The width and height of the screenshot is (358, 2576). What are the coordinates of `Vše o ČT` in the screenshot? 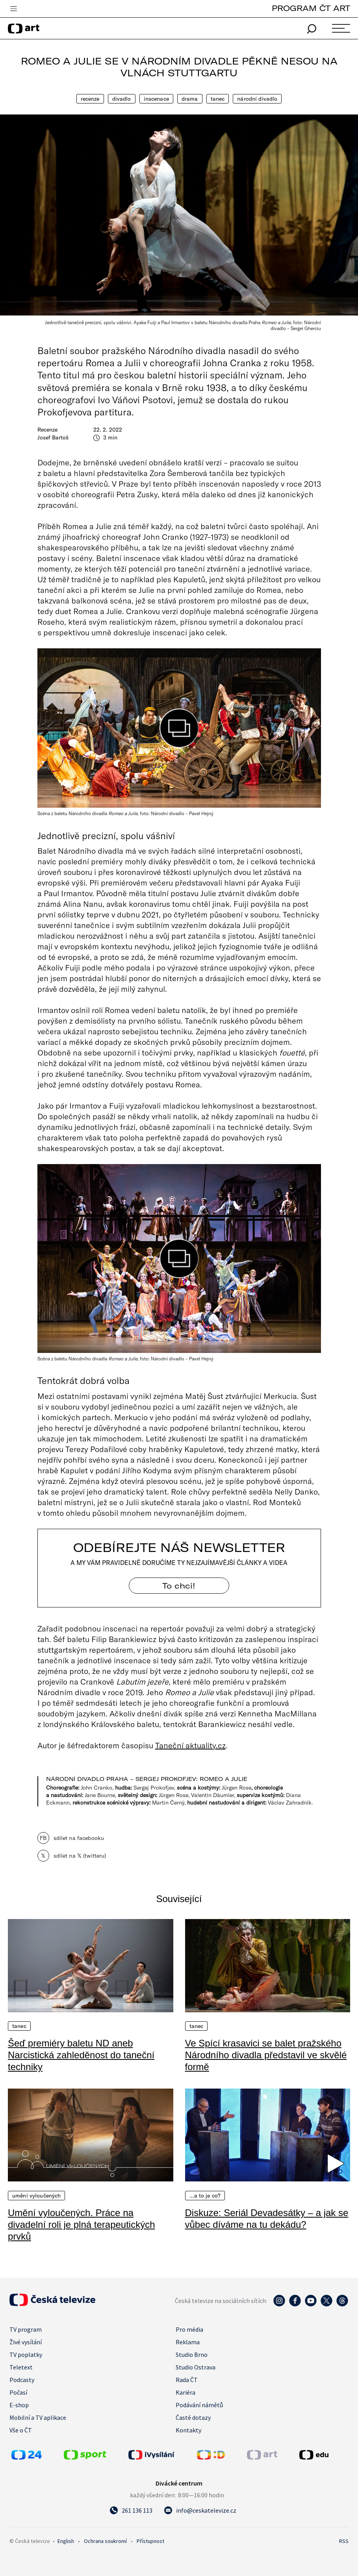 It's located at (20, 2430).